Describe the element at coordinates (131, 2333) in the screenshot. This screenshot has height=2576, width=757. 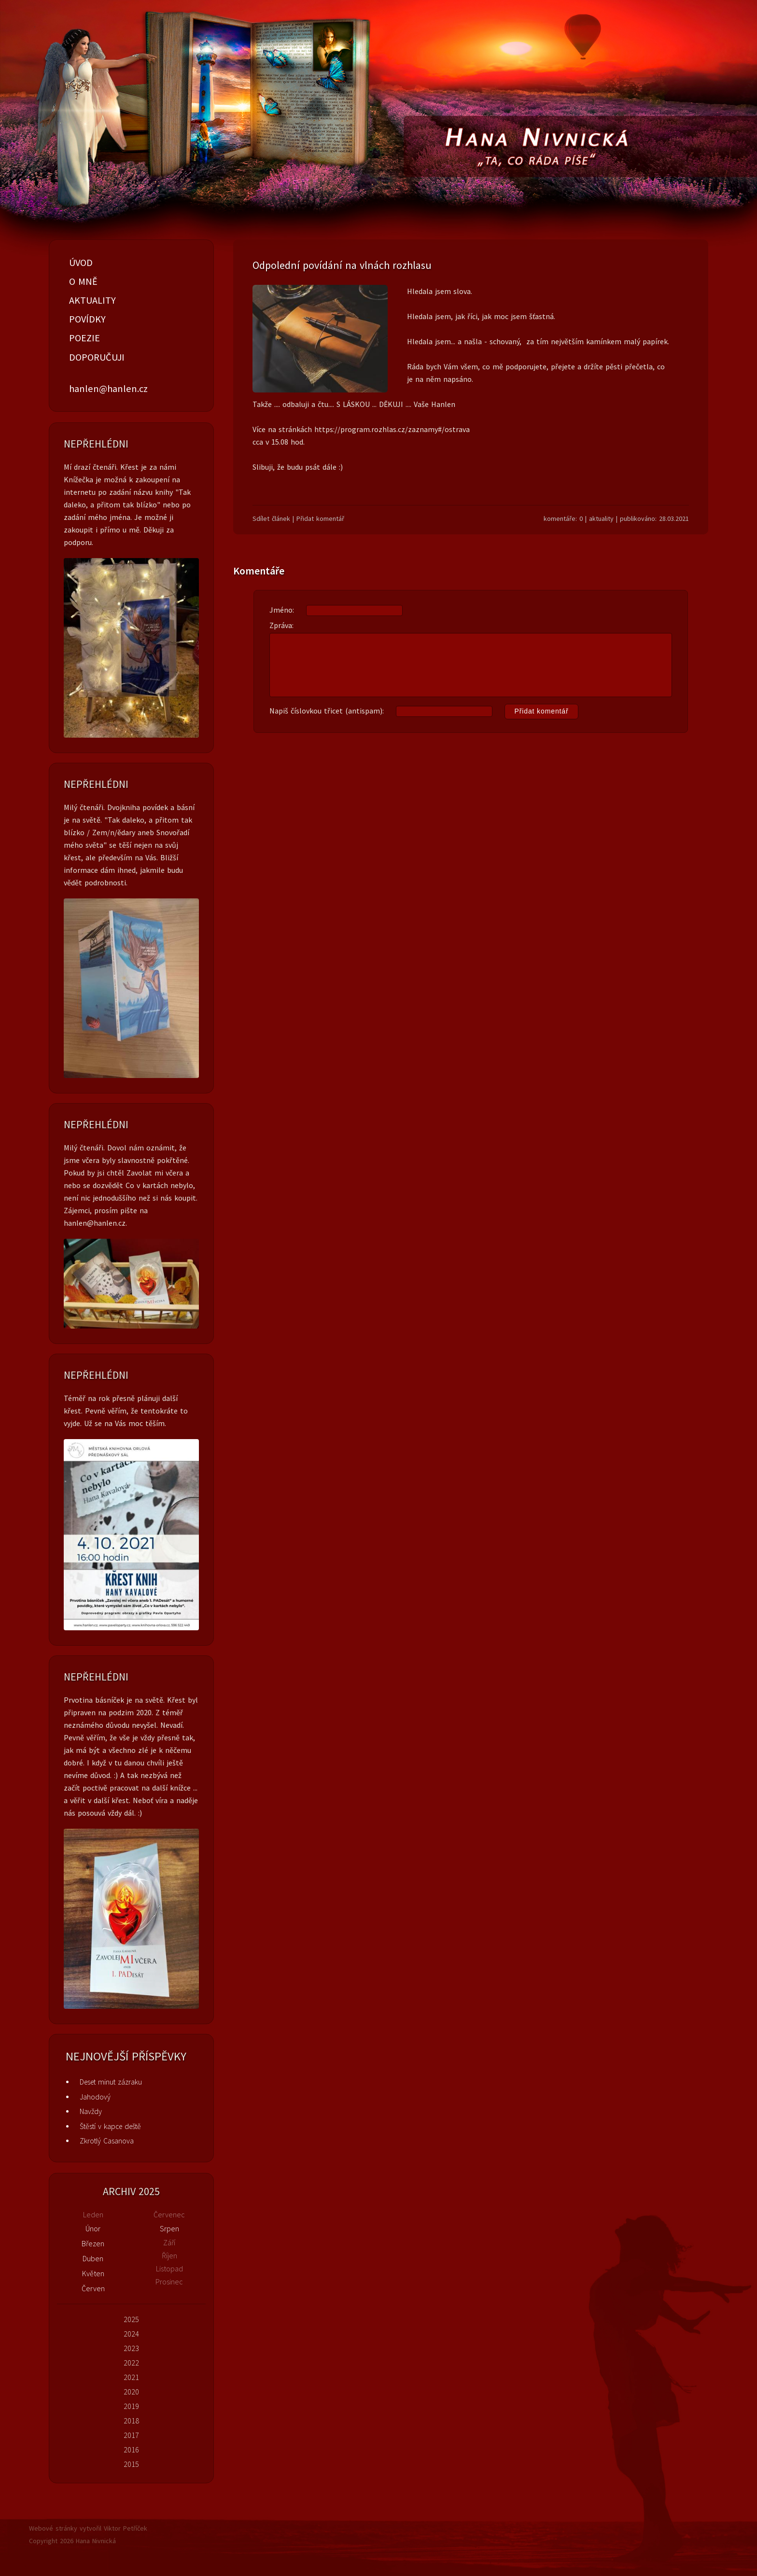
I see `2024` at that location.